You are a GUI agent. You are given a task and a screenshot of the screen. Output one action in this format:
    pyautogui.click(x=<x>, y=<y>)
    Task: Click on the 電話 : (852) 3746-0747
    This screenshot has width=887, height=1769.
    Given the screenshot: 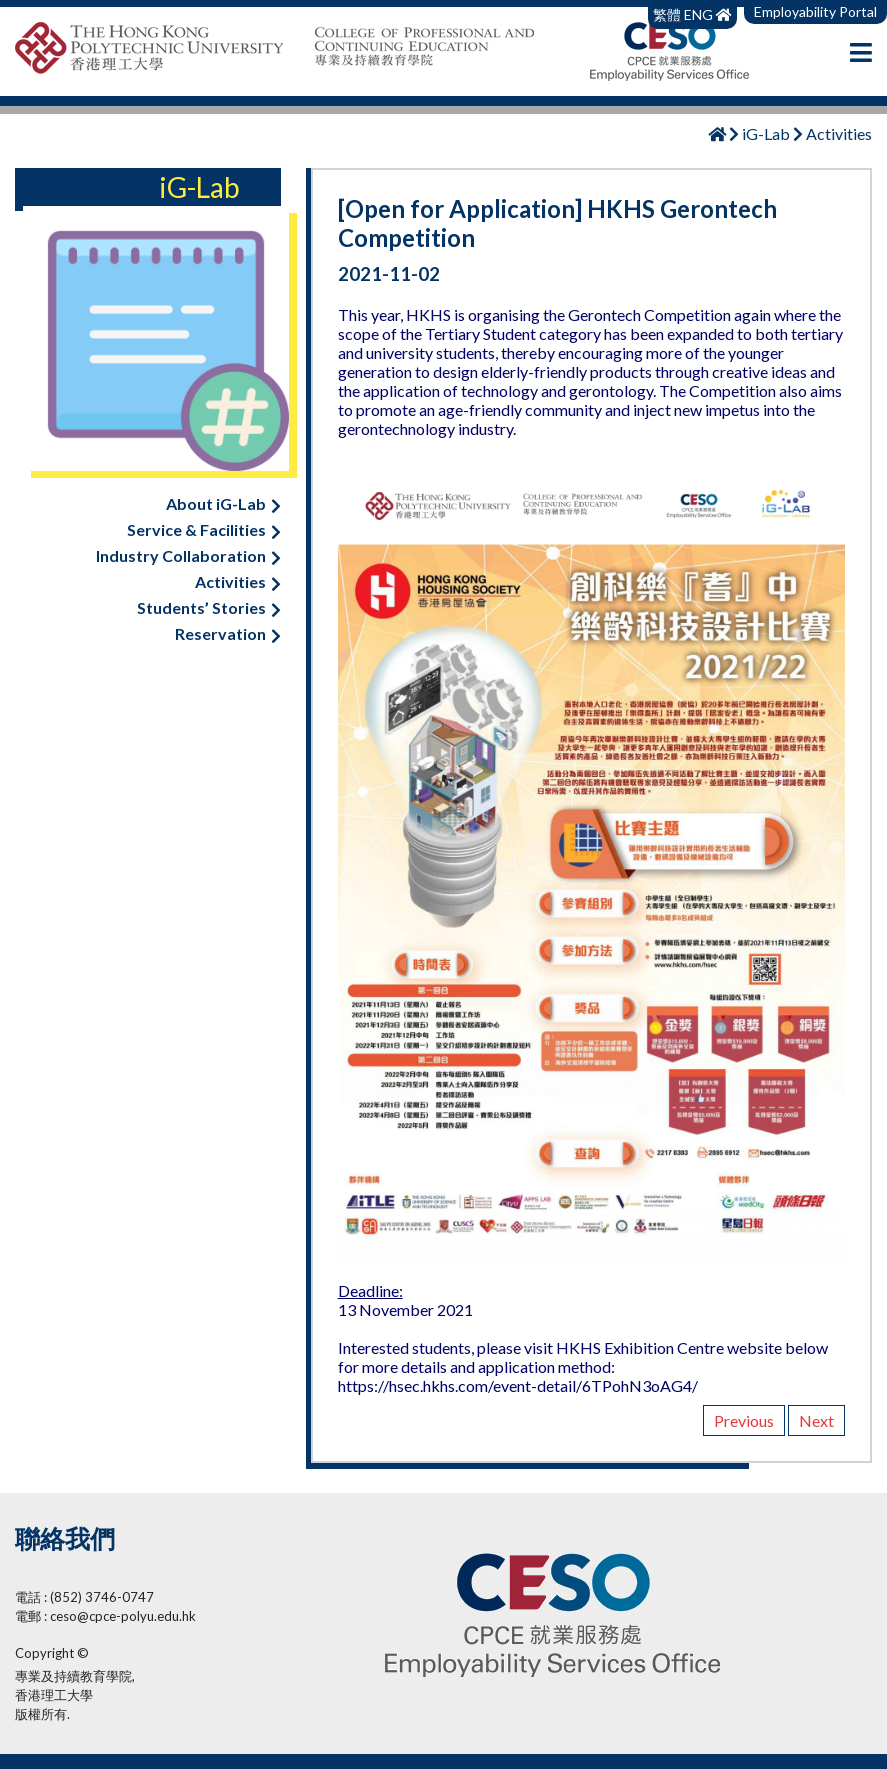 What is the action you would take?
    pyautogui.click(x=84, y=1597)
    